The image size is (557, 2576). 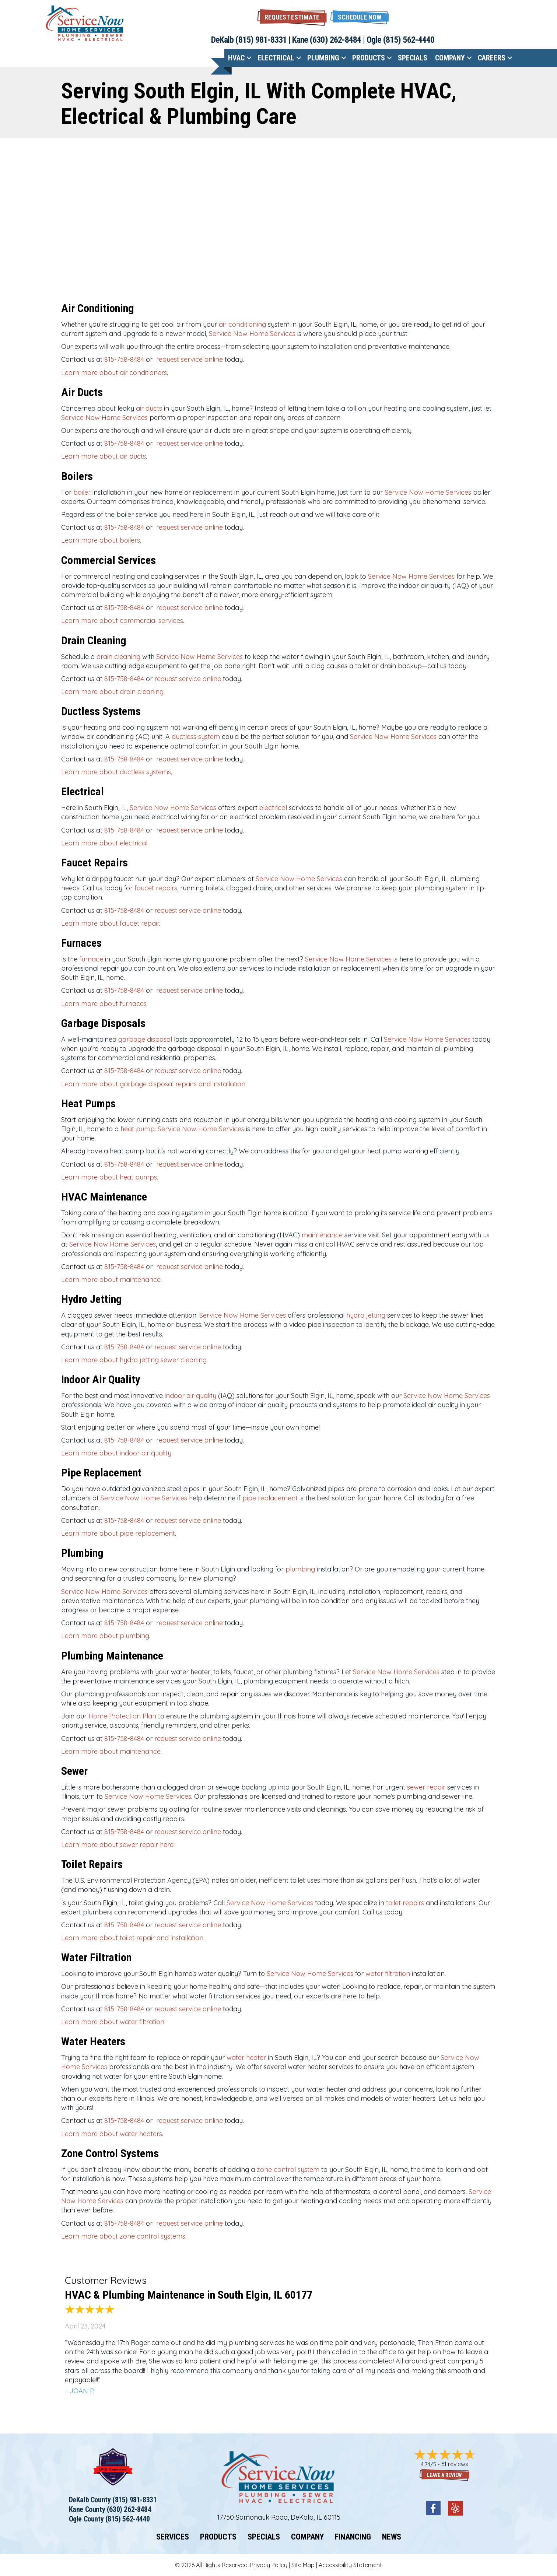 I want to click on maintenance, so click(x=322, y=1235).